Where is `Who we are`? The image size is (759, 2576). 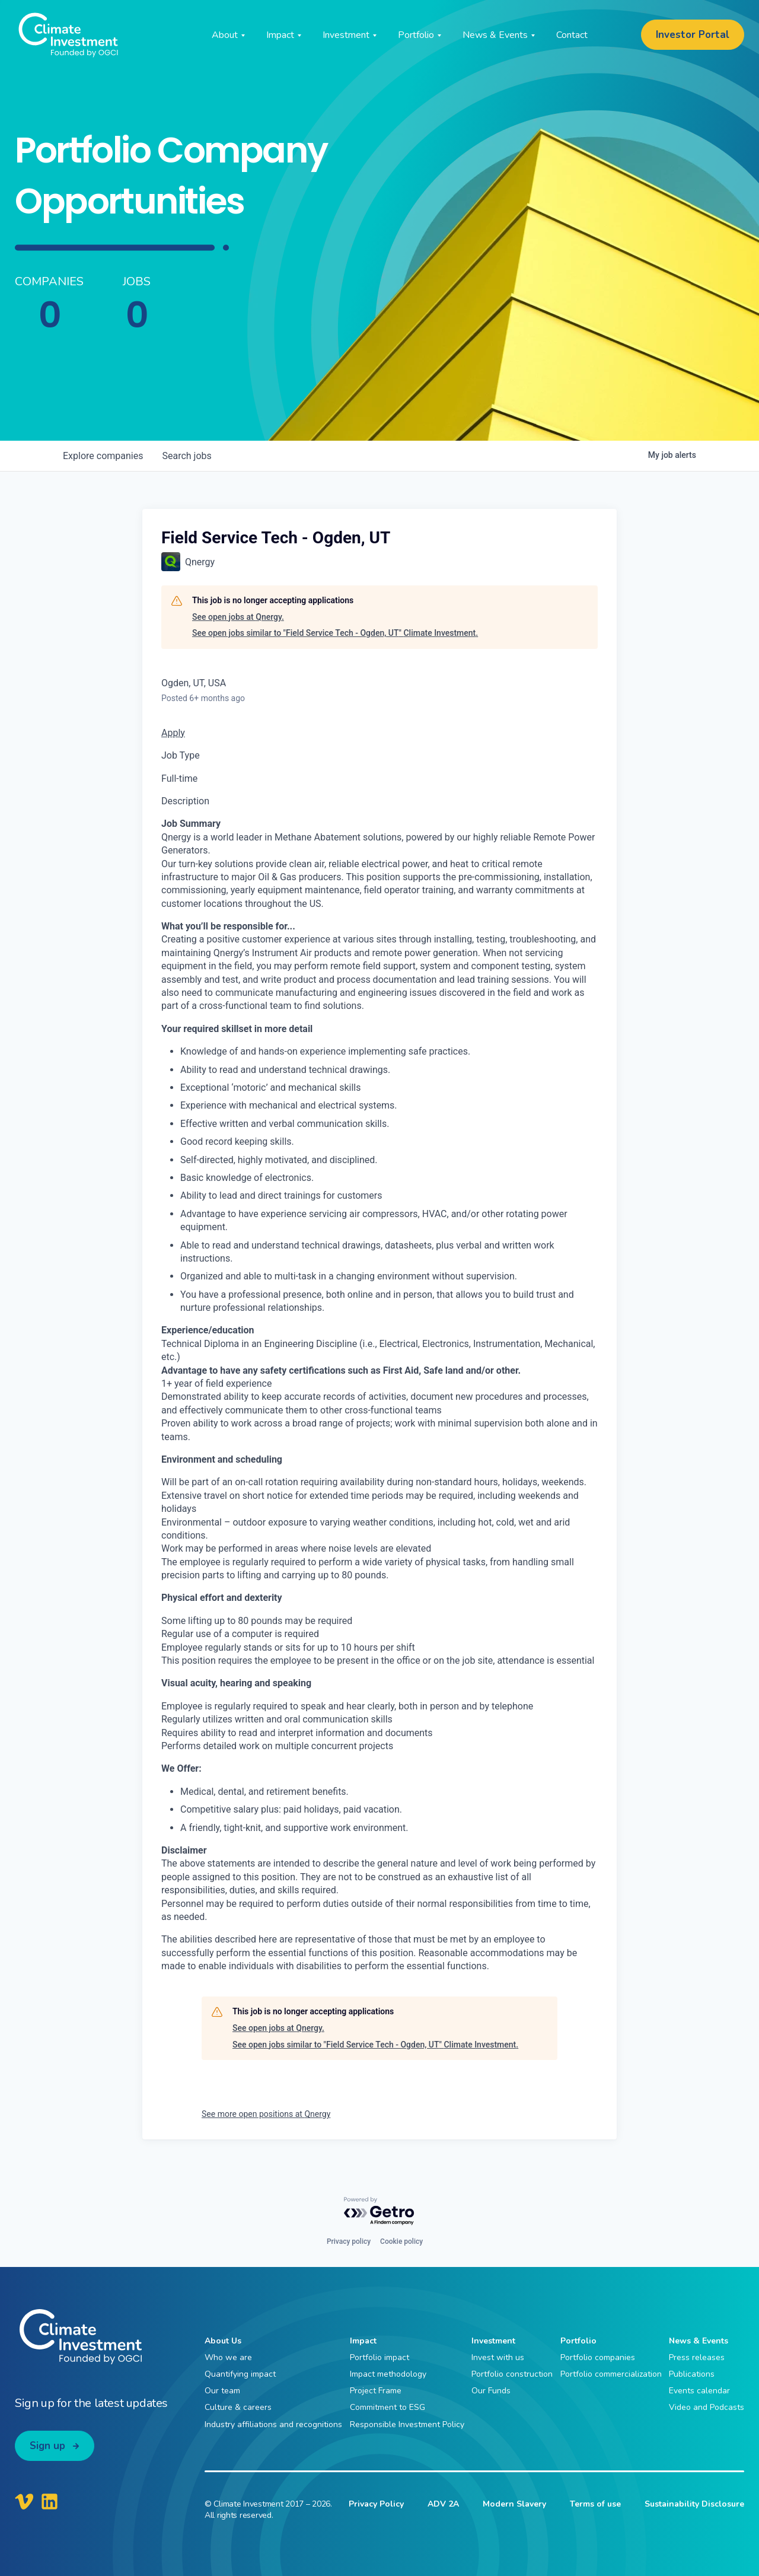 Who we are is located at coordinates (228, 2357).